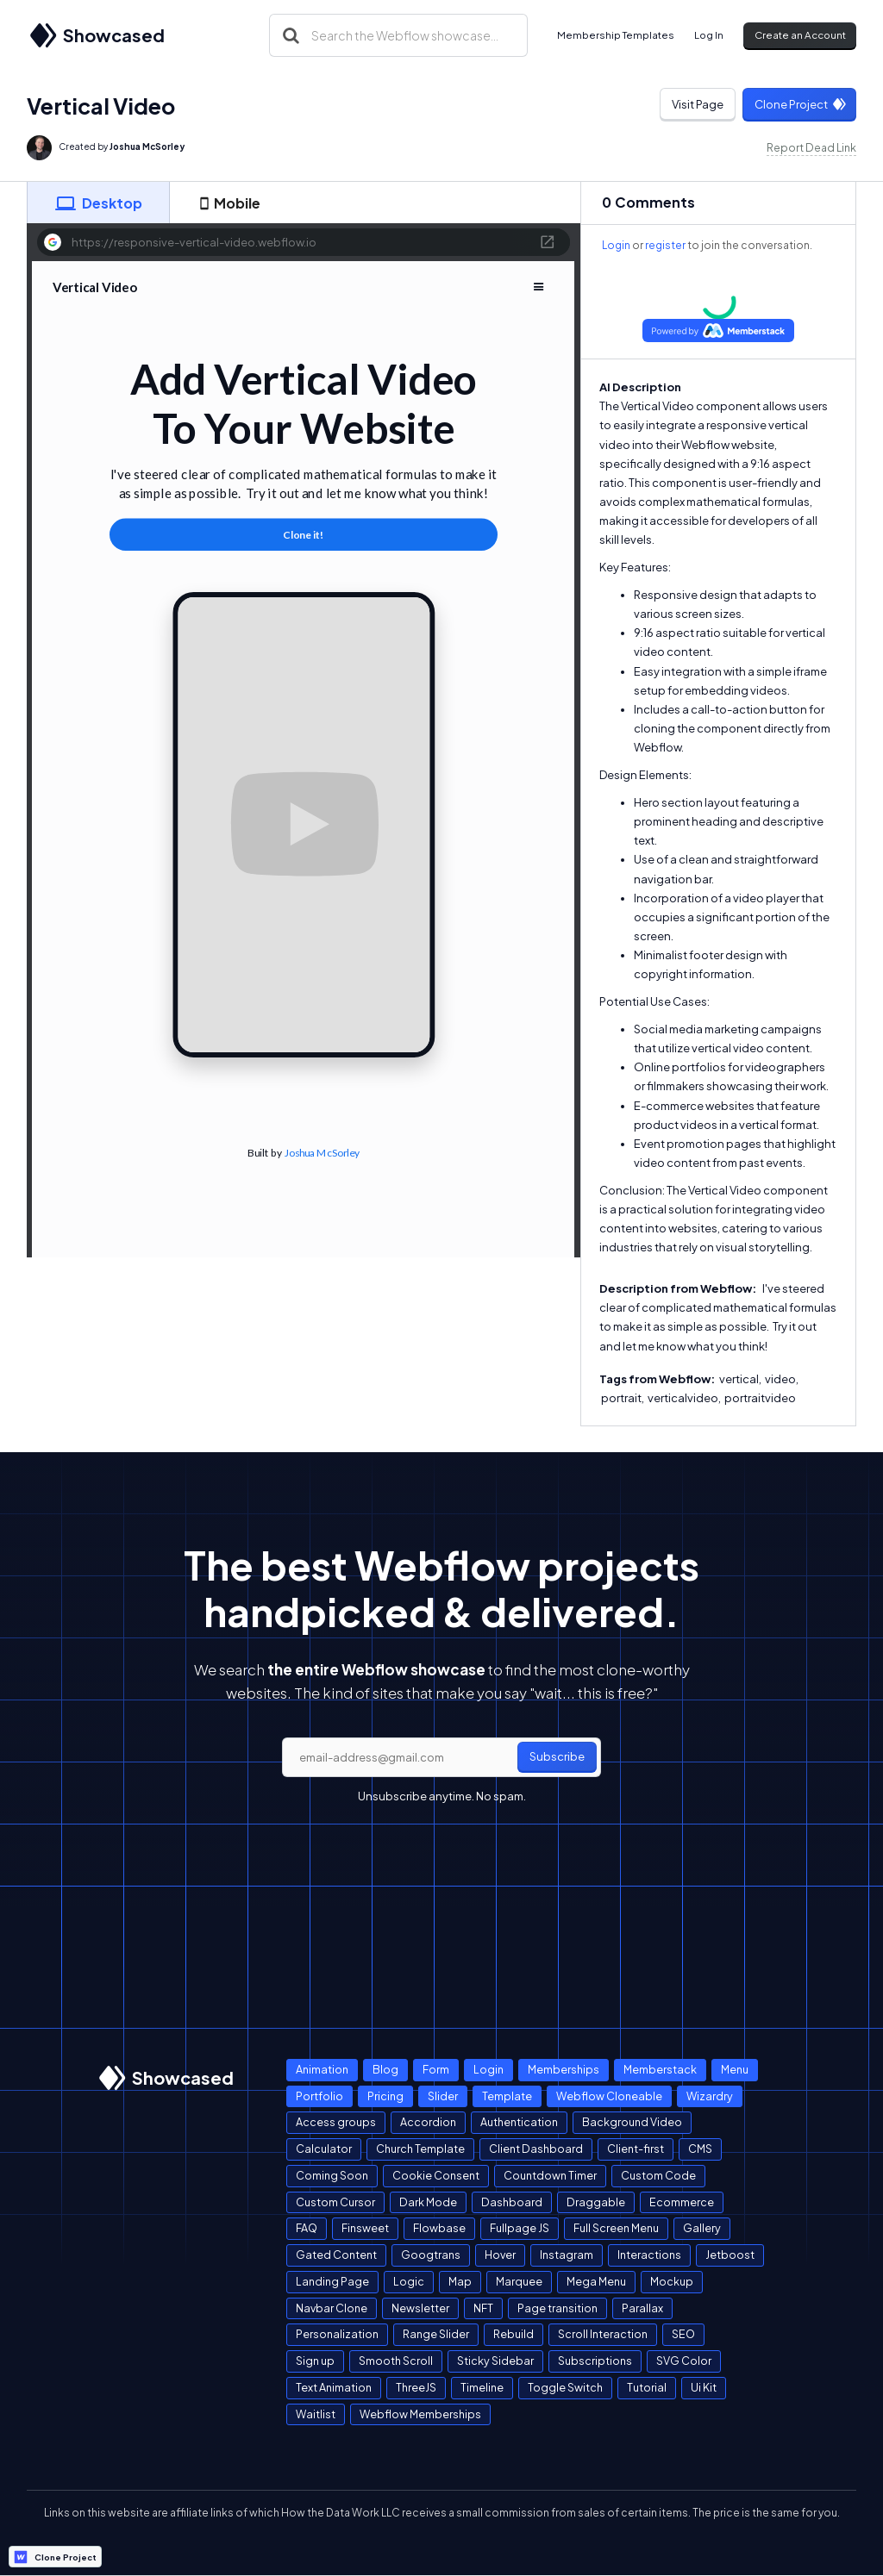  What do you see at coordinates (500, 2254) in the screenshot?
I see `Hover` at bounding box center [500, 2254].